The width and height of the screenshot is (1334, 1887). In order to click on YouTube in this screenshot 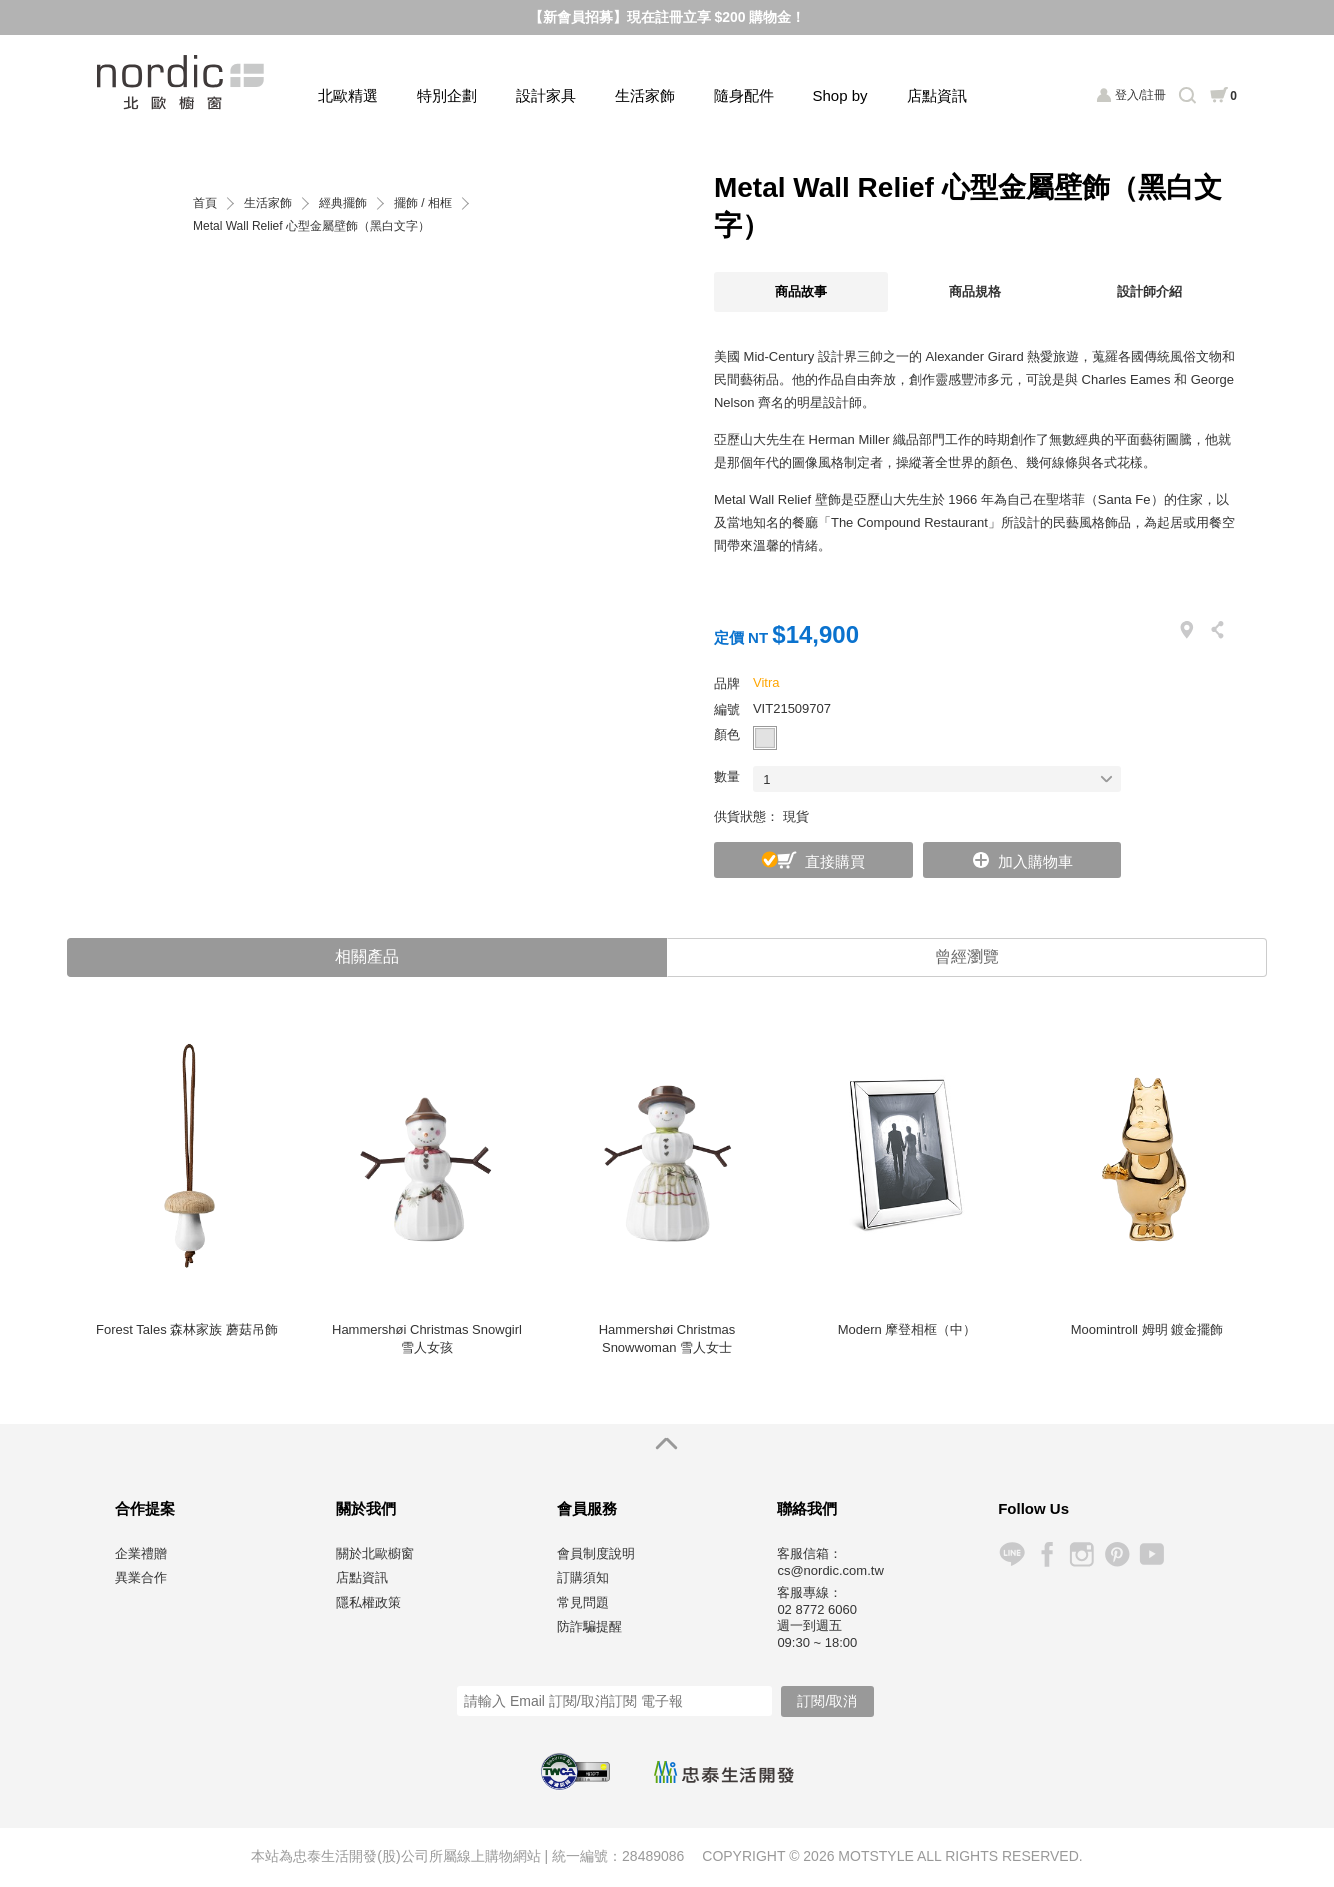, I will do `click(1151, 1555)`.